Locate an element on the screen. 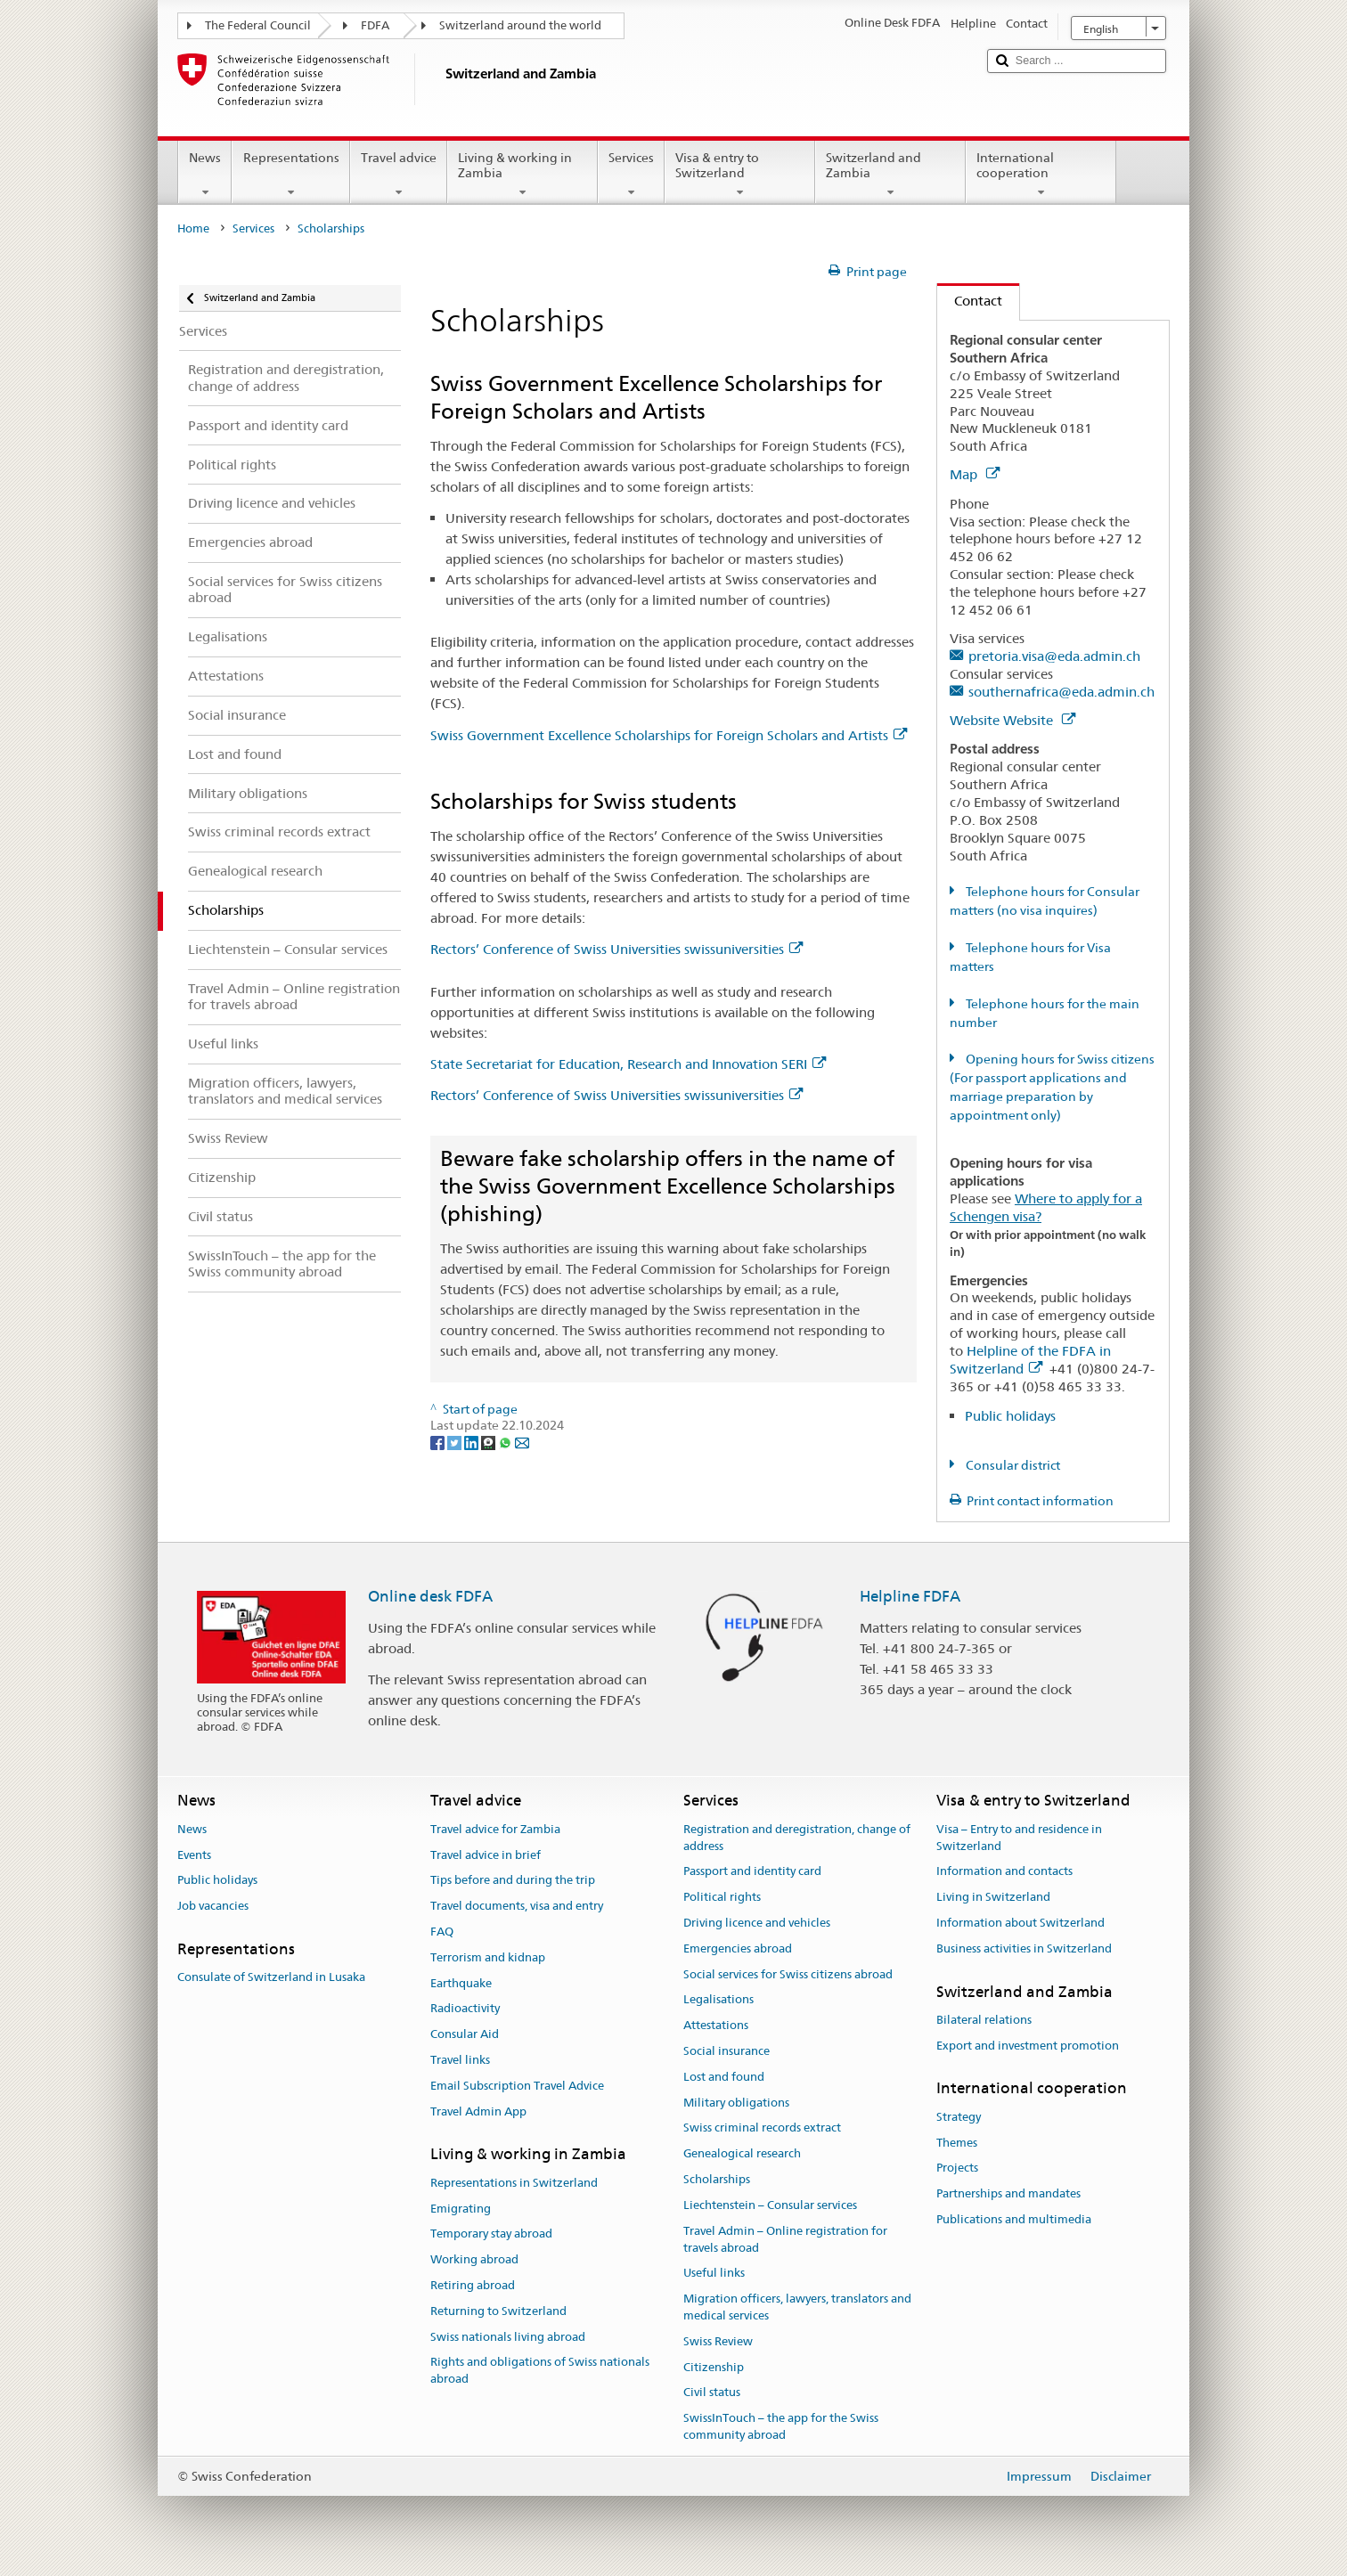 This screenshot has width=1347, height=2576. Rights and obligations of Swiss nationals abroad is located at coordinates (539, 2371).